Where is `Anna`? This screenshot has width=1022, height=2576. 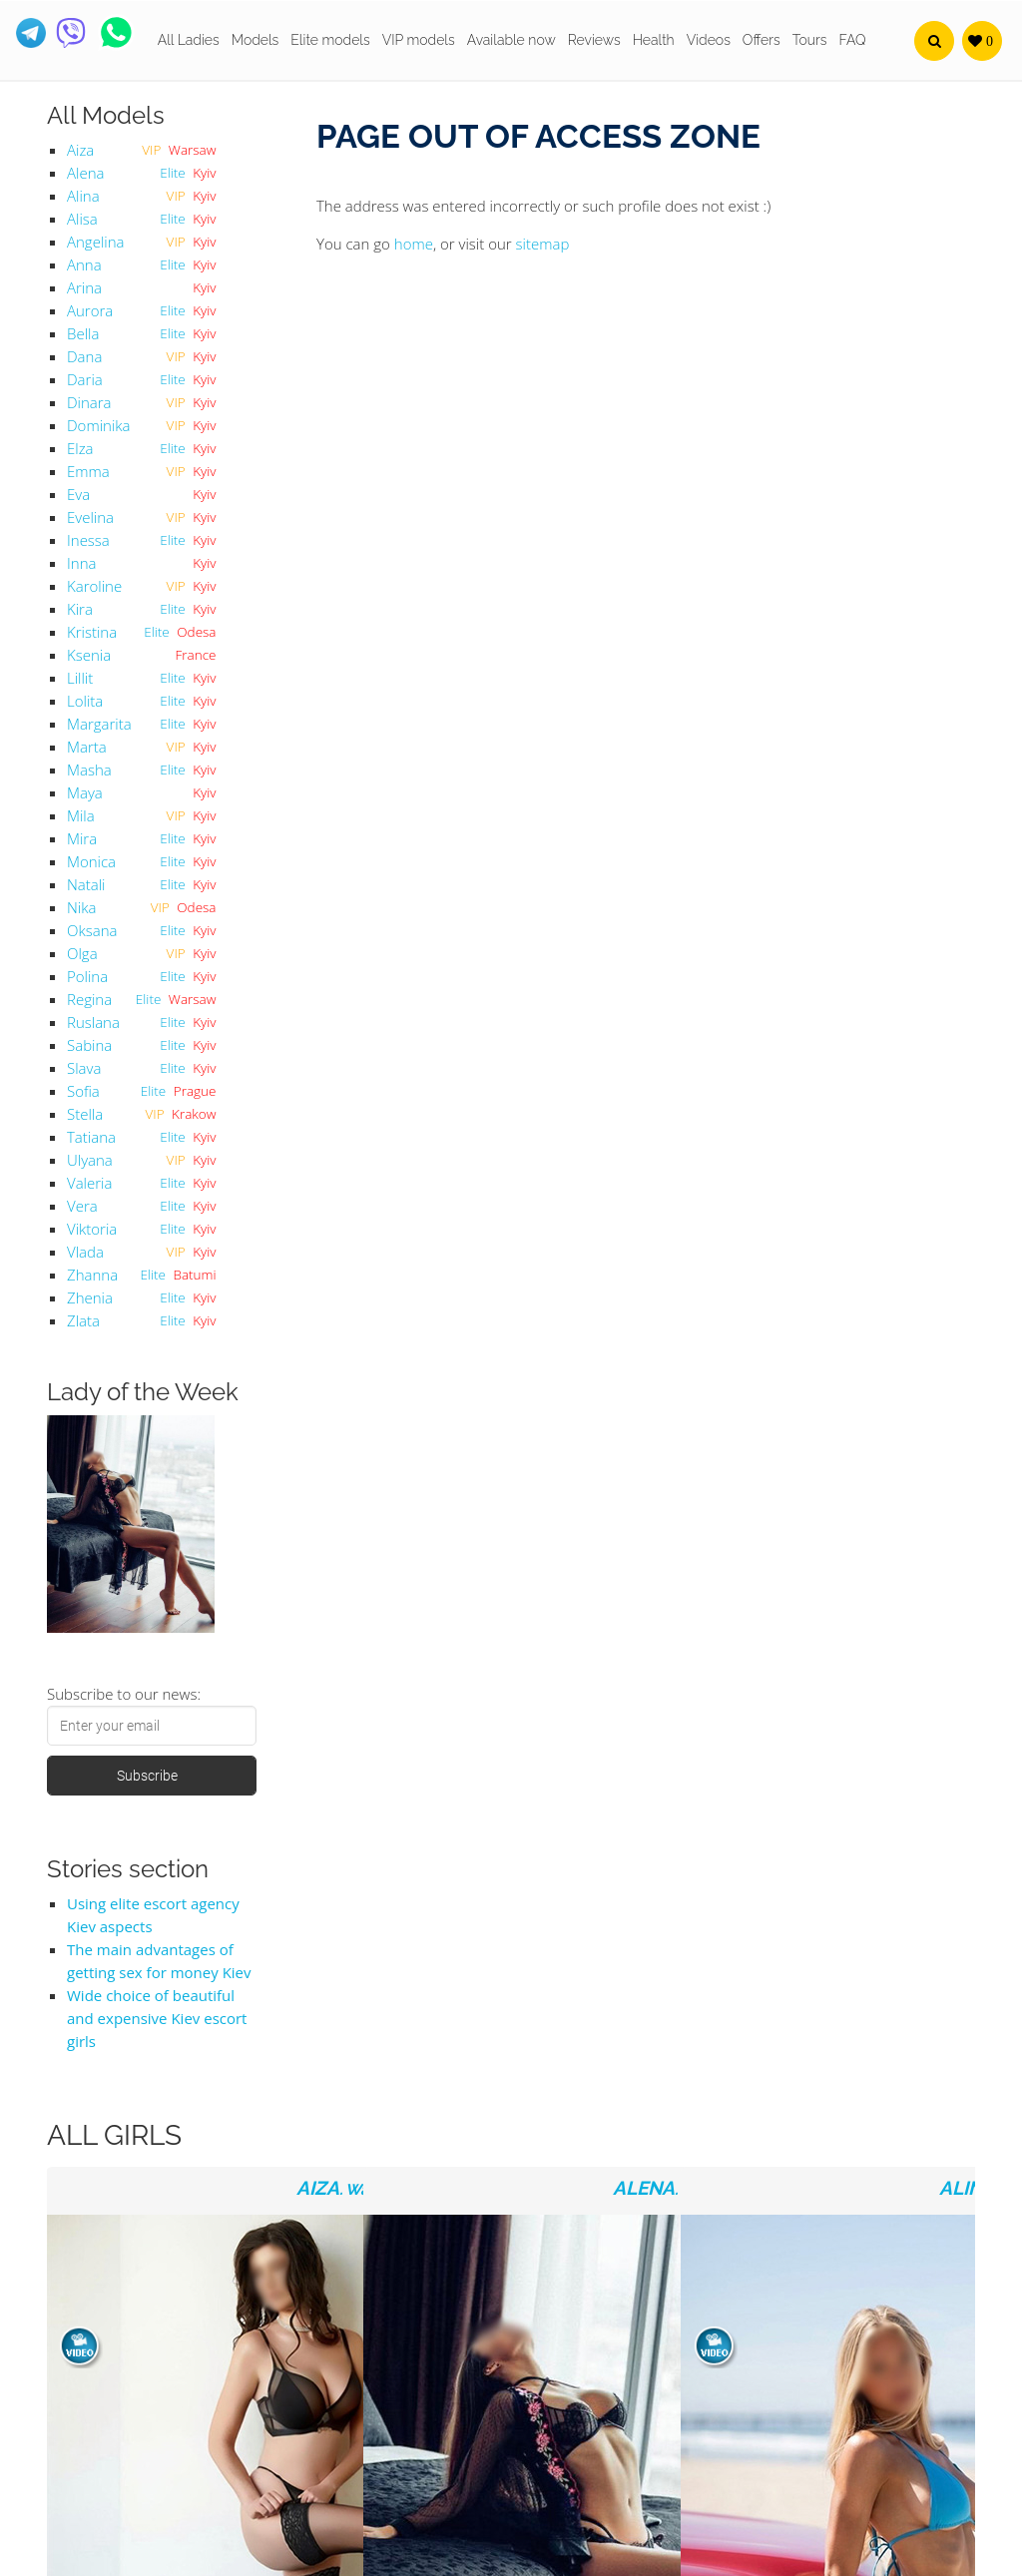 Anna is located at coordinates (84, 264).